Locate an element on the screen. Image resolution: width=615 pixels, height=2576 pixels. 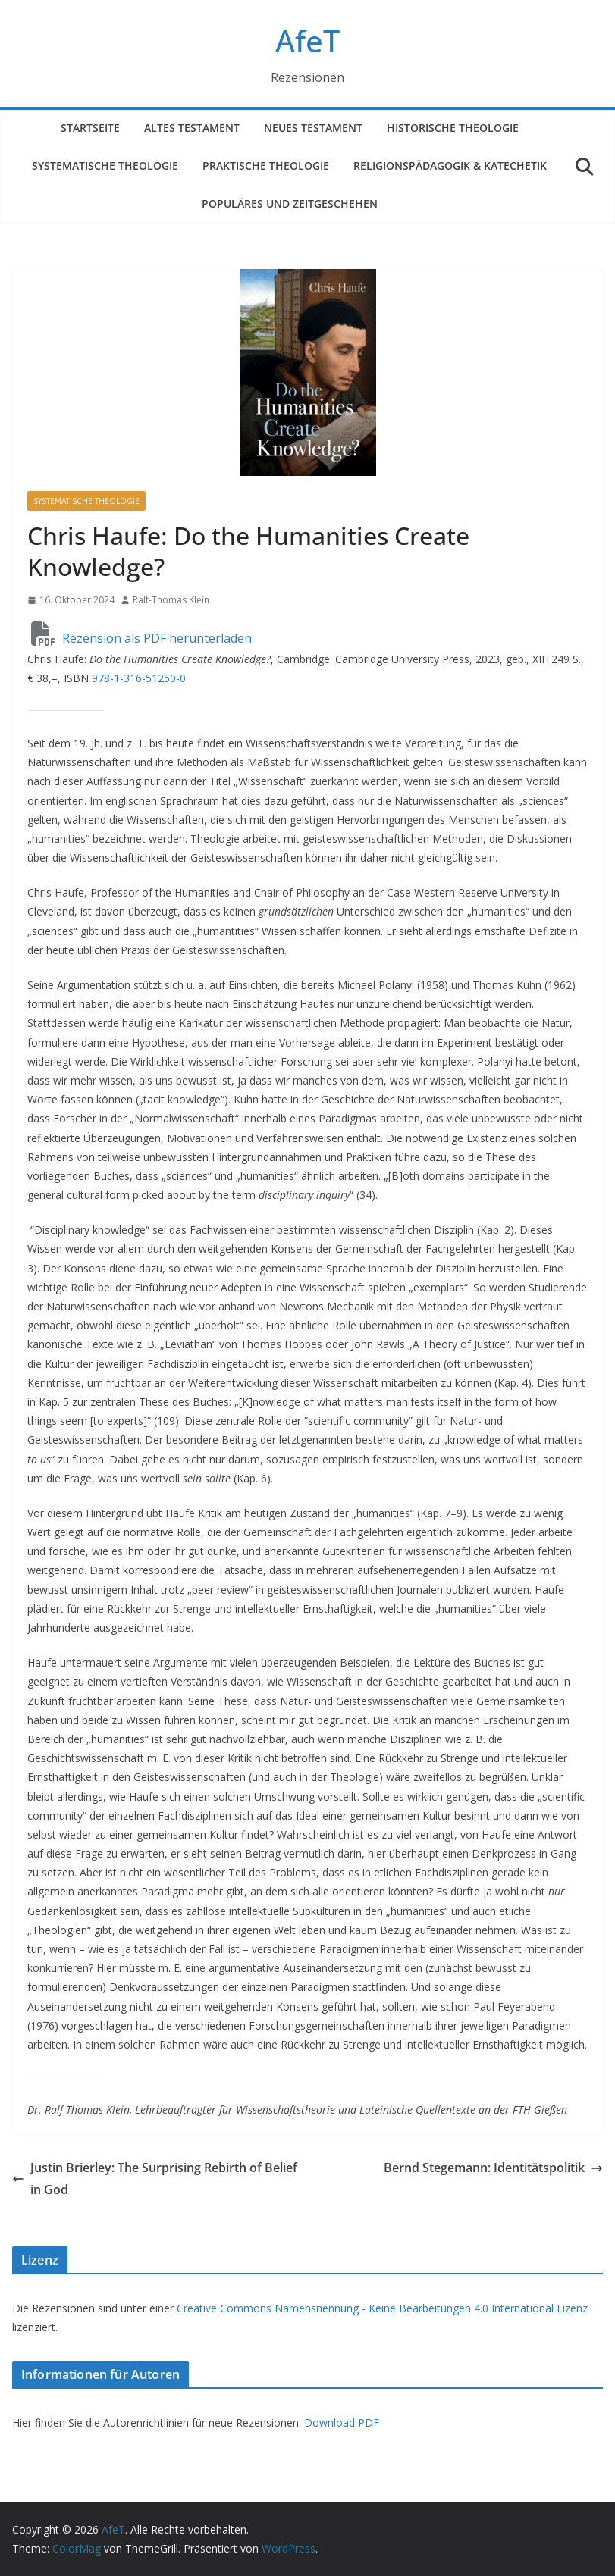
Justin Brierley: The Surprising Rebirth of Belief in God is located at coordinates (154, 2178).